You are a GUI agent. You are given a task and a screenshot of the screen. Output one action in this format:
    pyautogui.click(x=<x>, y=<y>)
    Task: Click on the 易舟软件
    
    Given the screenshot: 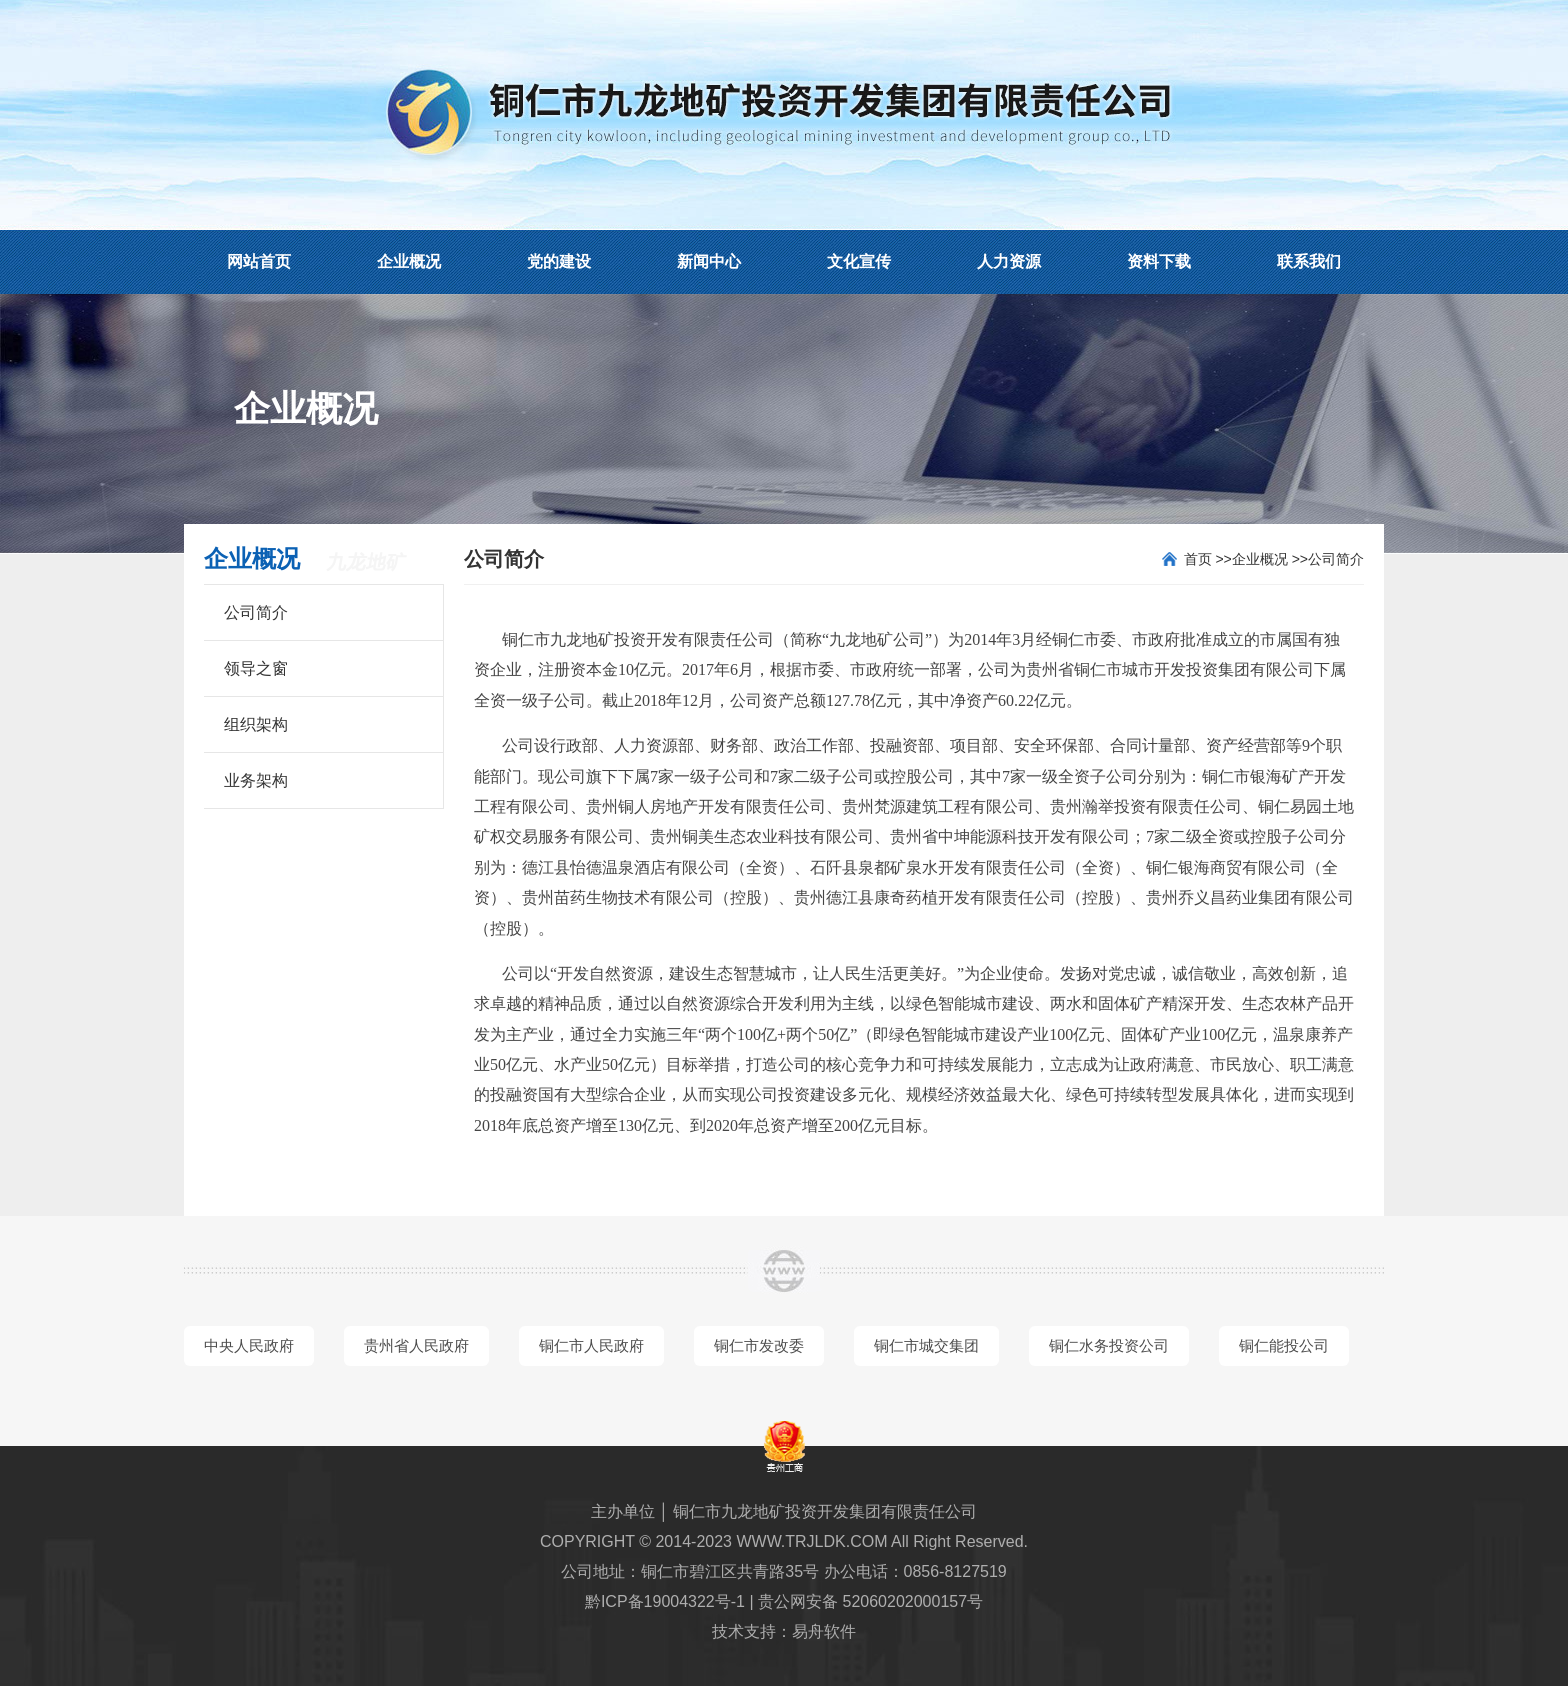 What is the action you would take?
    pyautogui.click(x=824, y=1631)
    